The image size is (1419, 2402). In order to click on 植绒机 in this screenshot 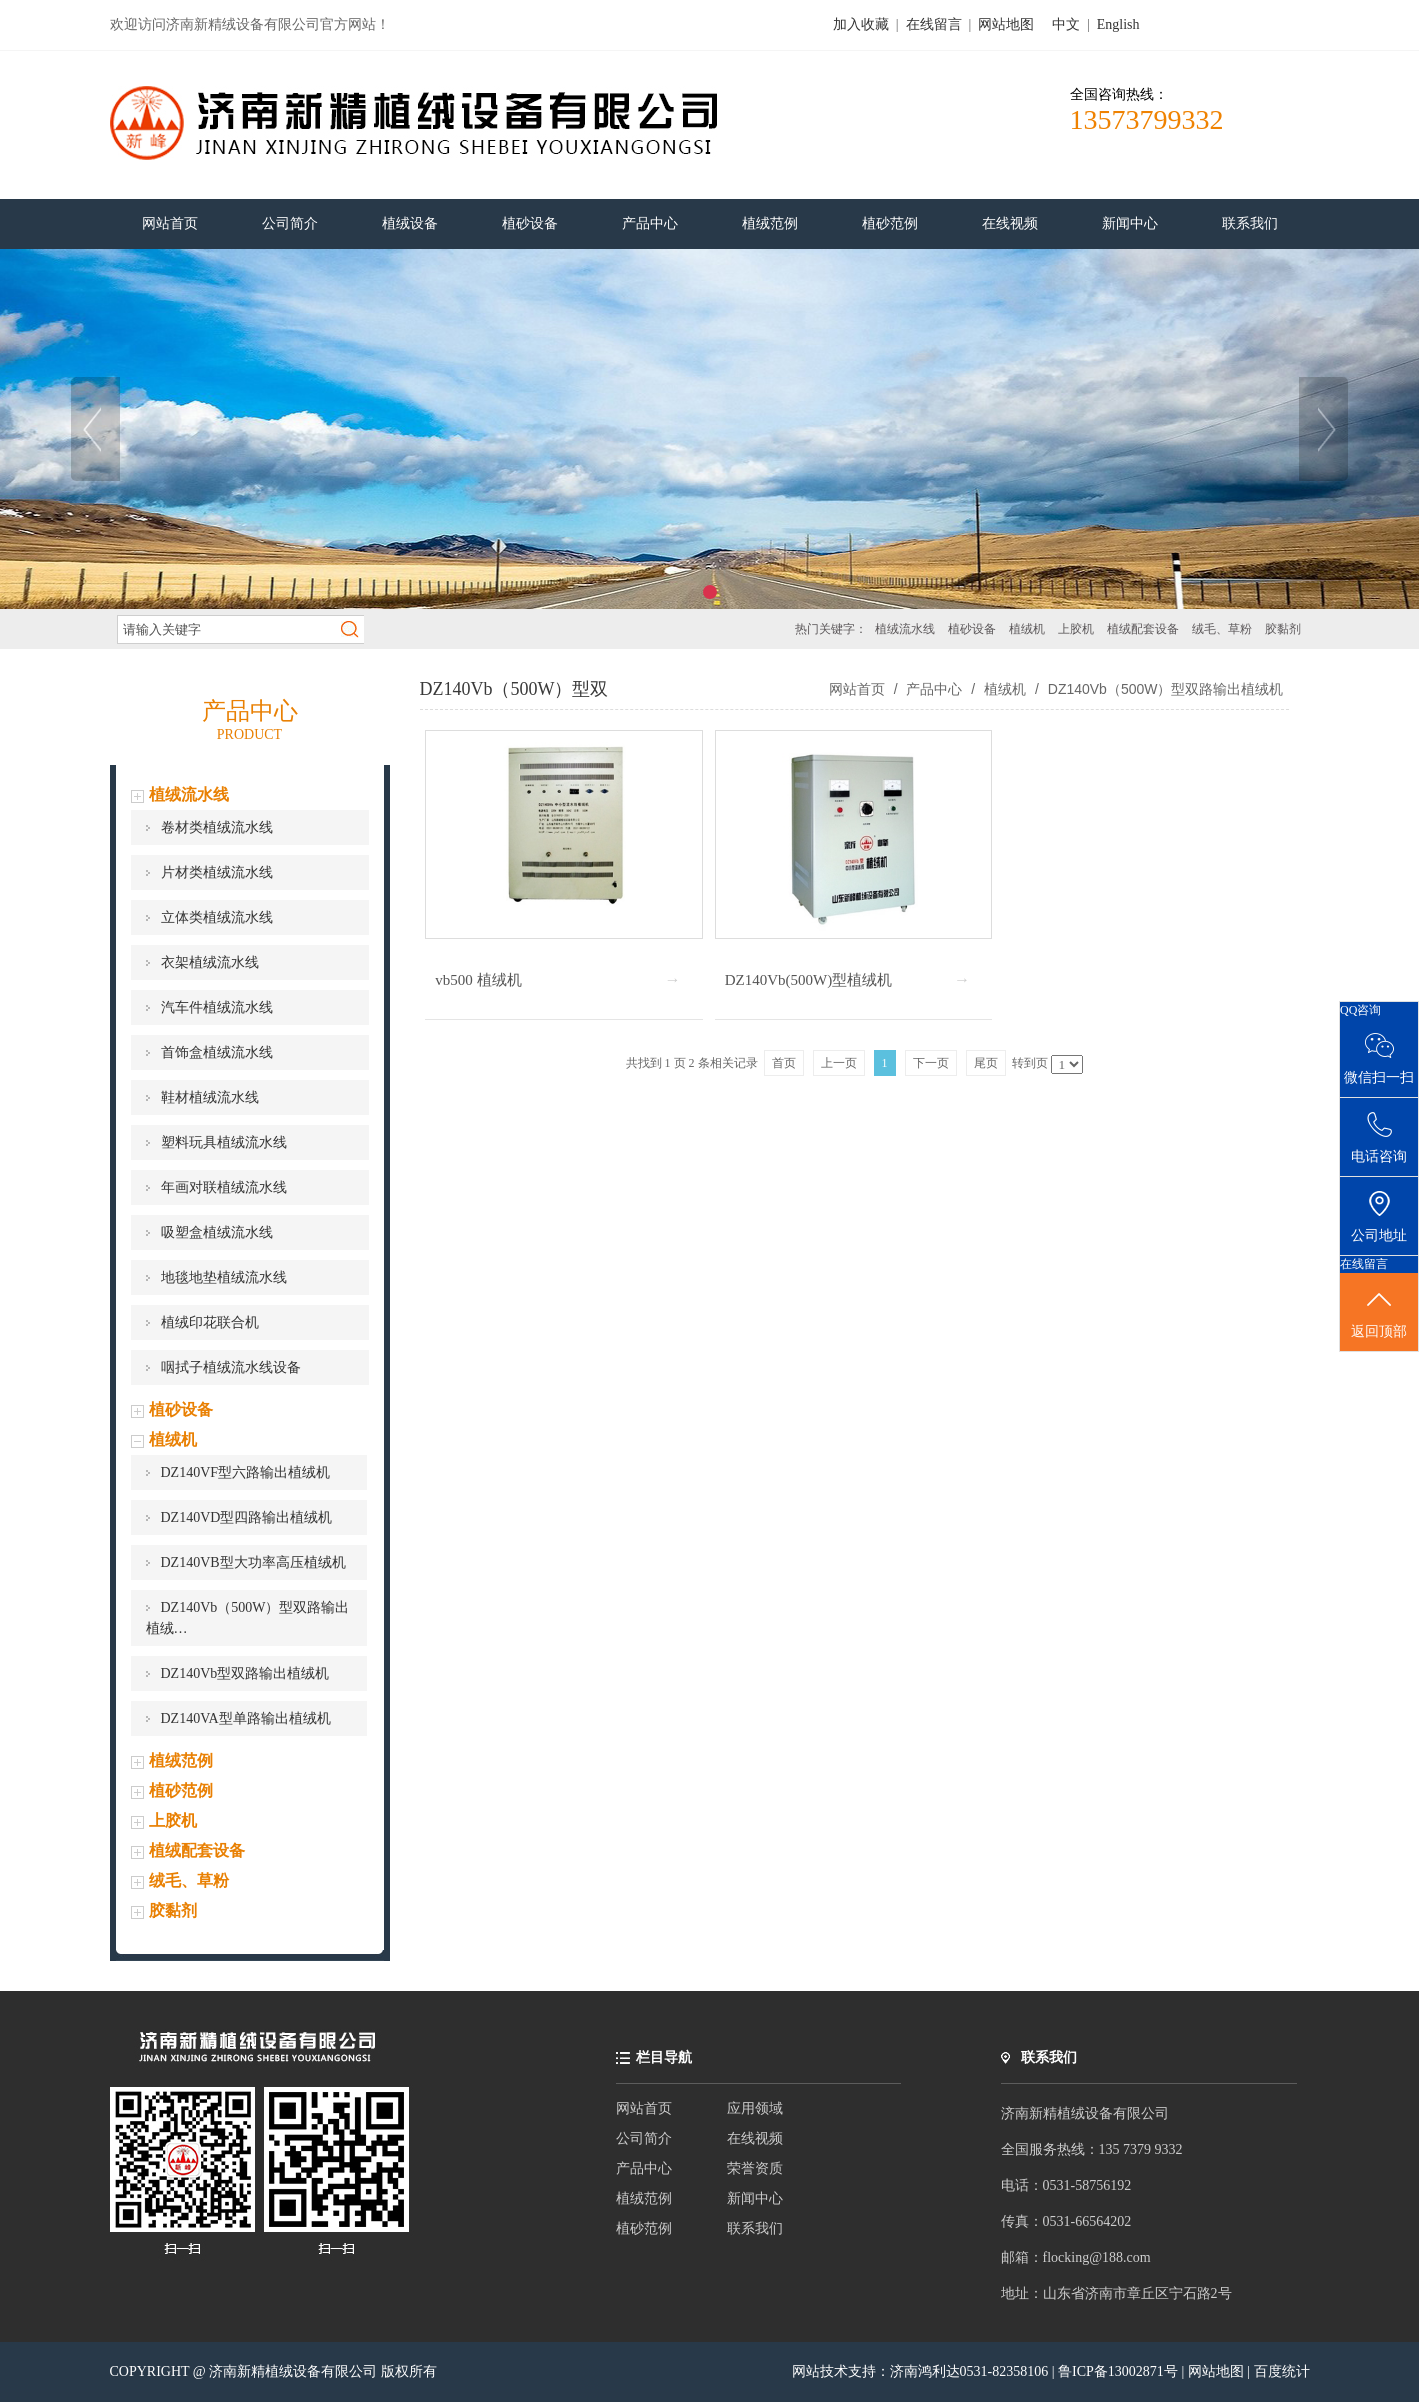, I will do `click(1027, 629)`.